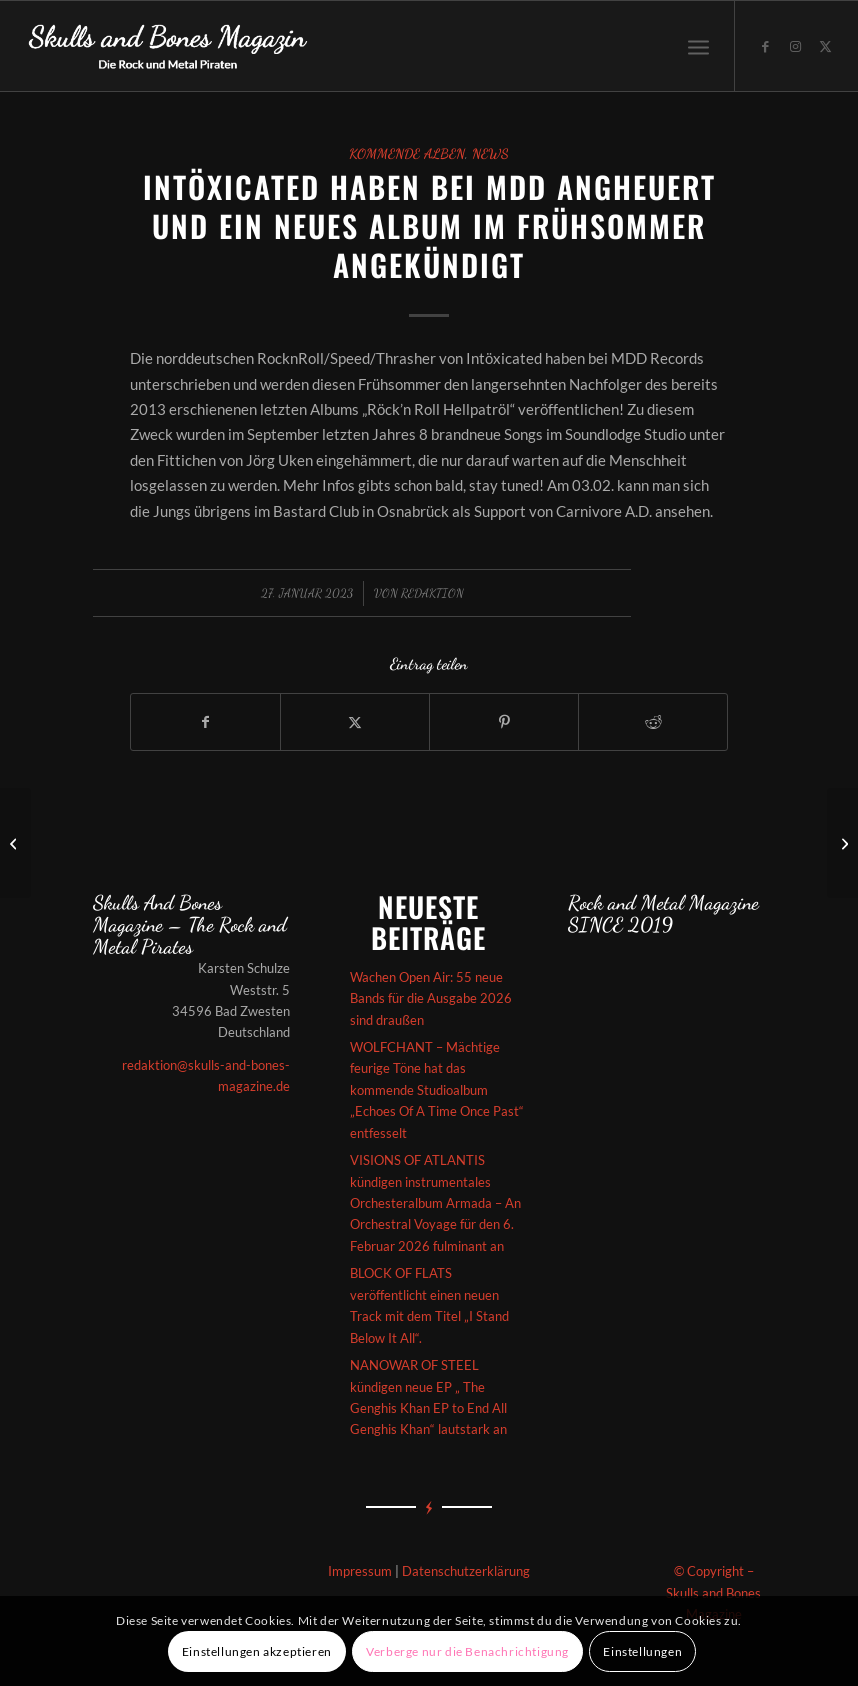 The width and height of the screenshot is (858, 1686). I want to click on Wachen Open Air: 55 neue Bands für die Ausgabe 2026 sind draußen, so click(431, 998).